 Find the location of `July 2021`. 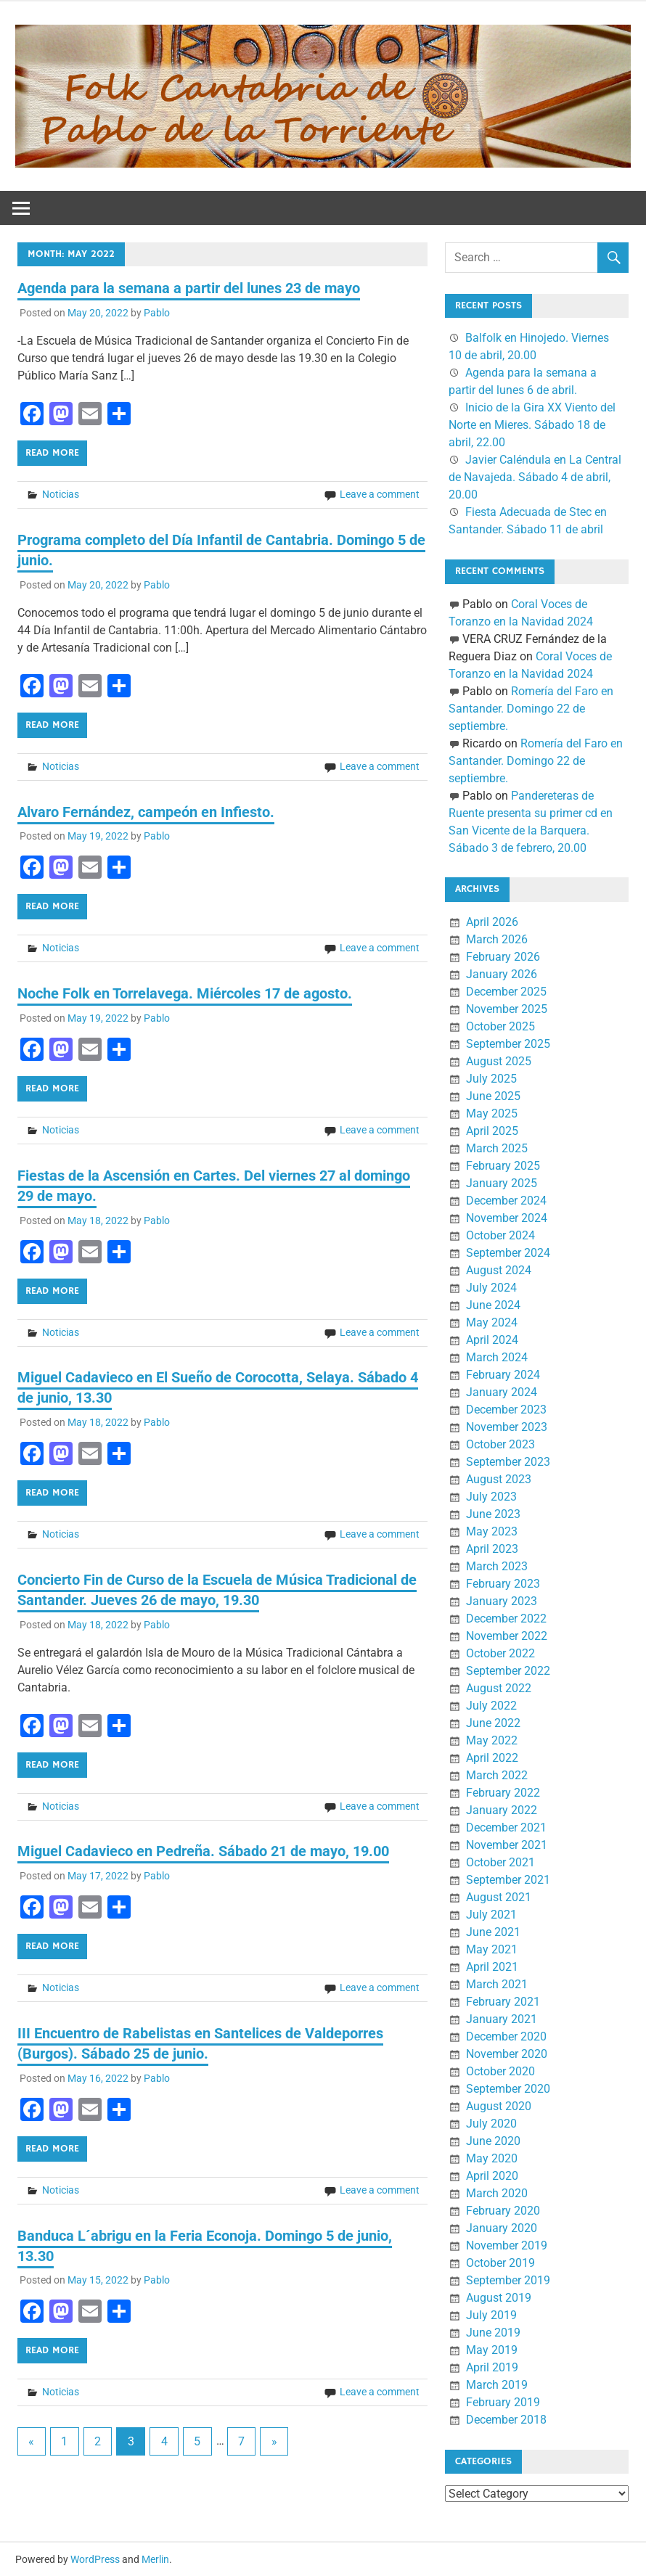

July 2021 is located at coordinates (491, 1914).